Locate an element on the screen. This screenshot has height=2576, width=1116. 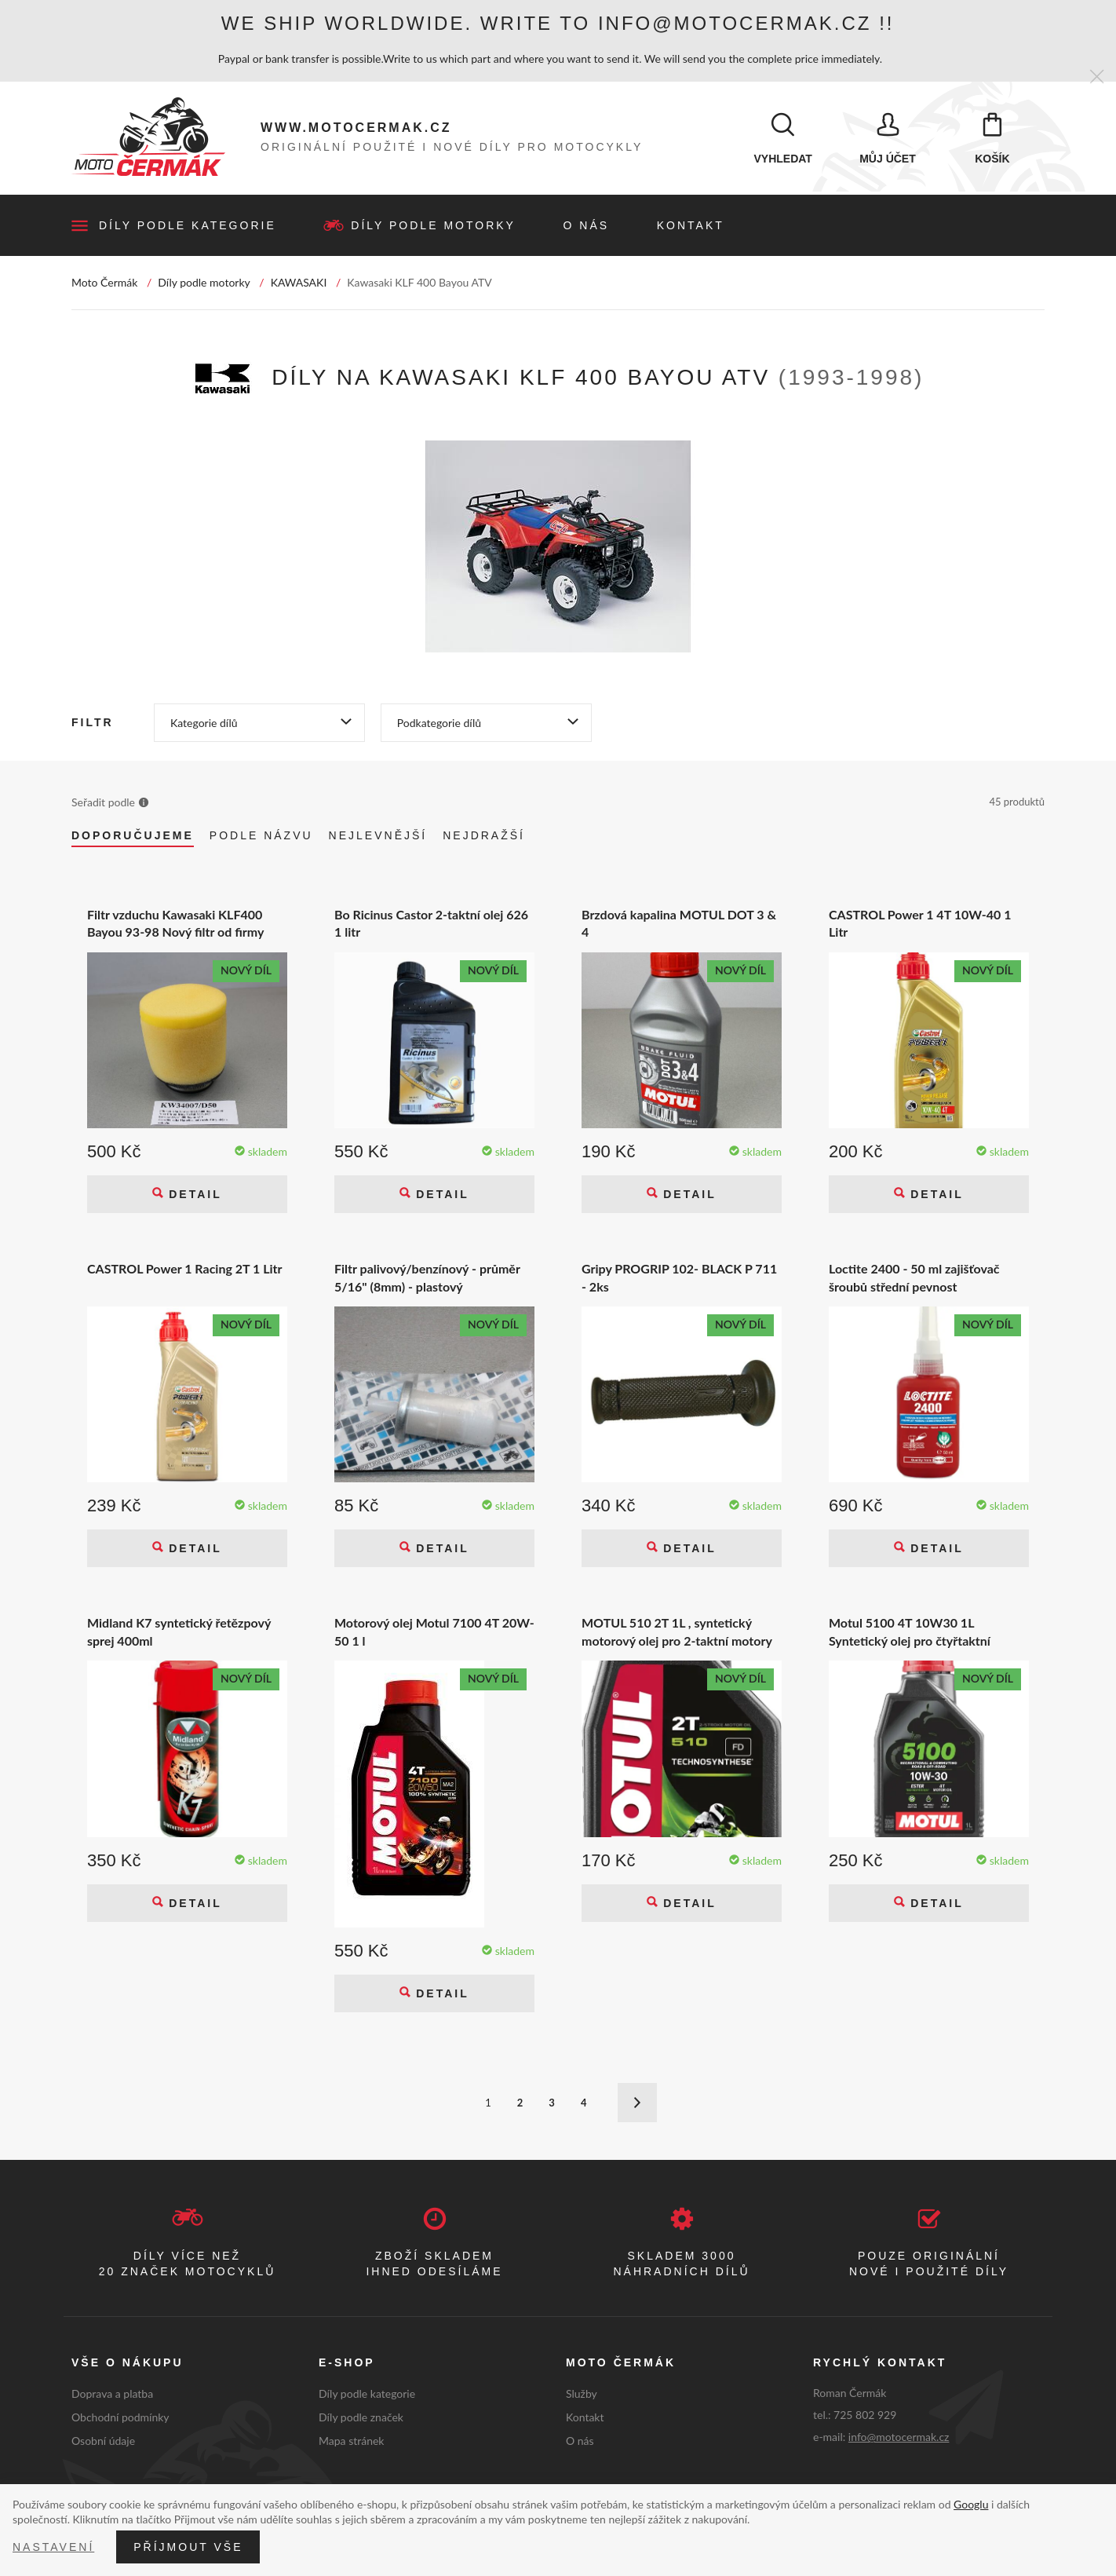
Obchodní podmínky is located at coordinates (120, 2417).